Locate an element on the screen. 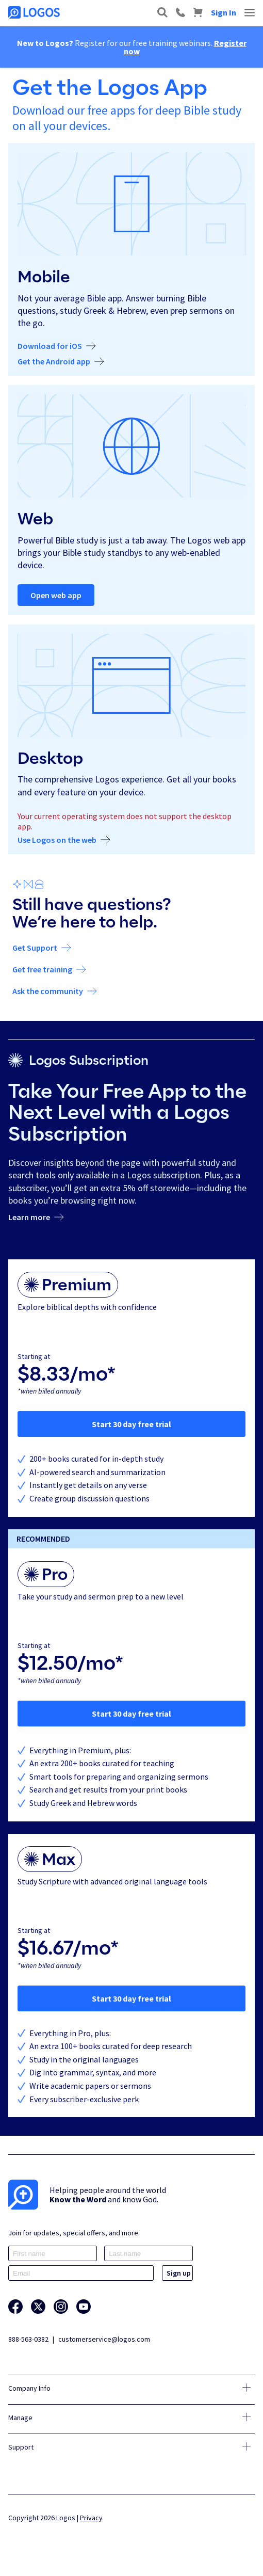  Get the Android app is located at coordinates (54, 361).